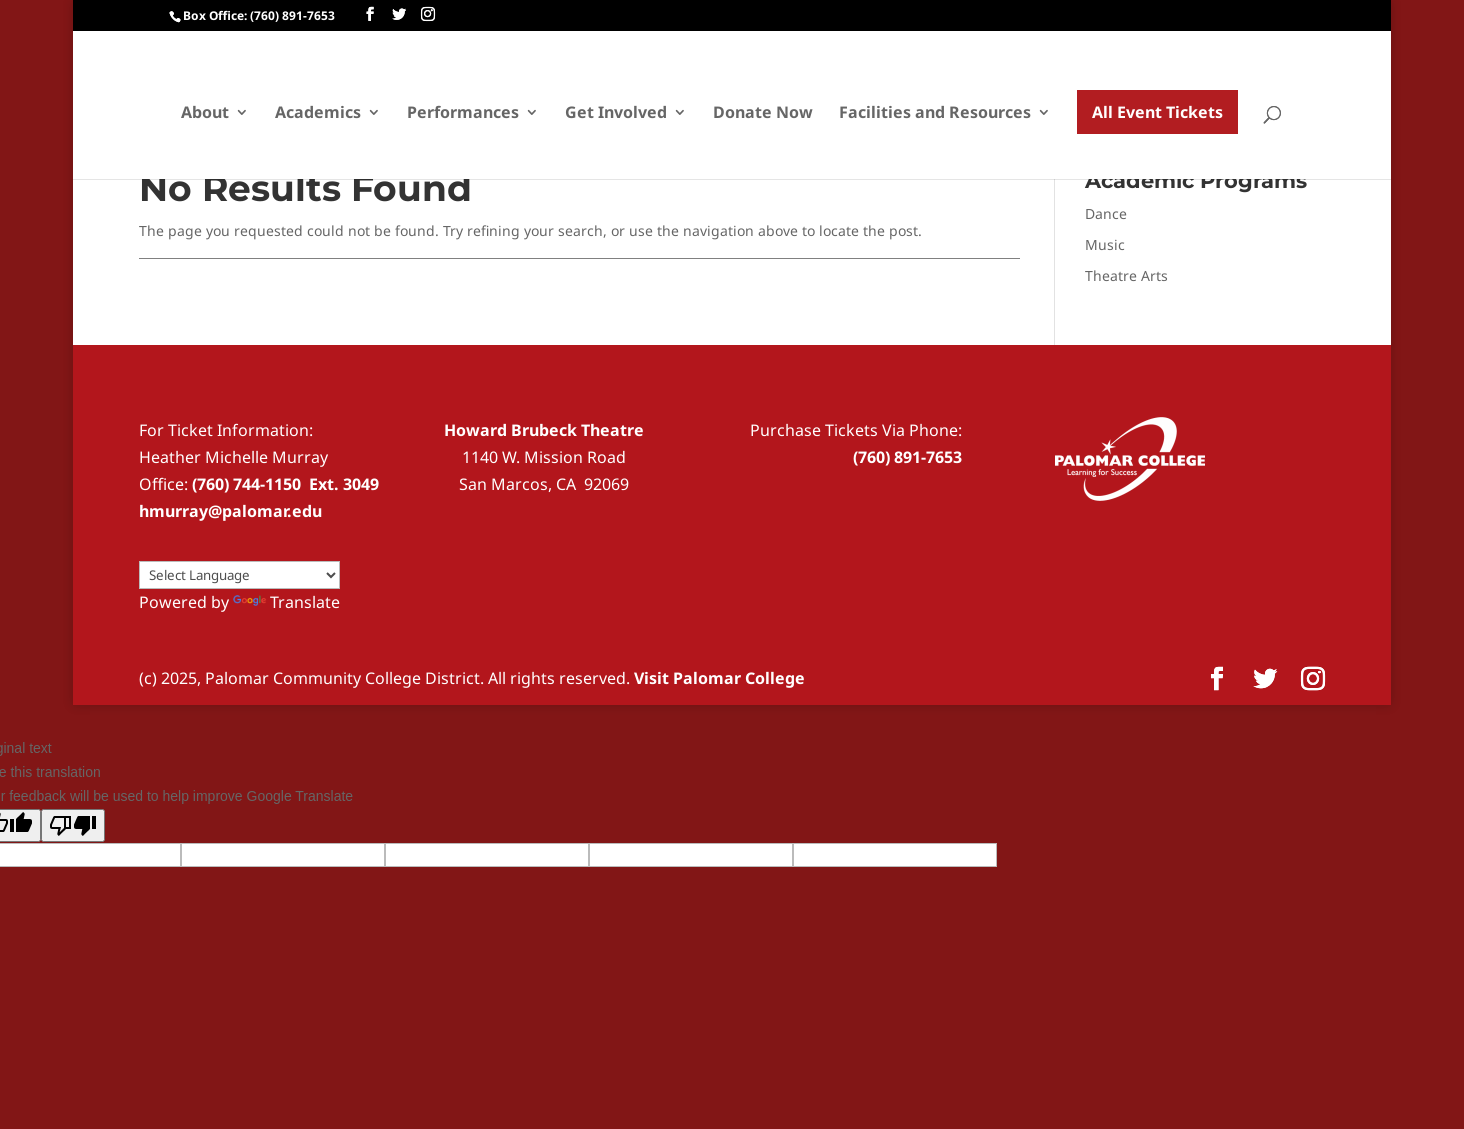 The image size is (1464, 1129). Describe the element at coordinates (719, 678) in the screenshot. I see `Visit Palomar College` at that location.